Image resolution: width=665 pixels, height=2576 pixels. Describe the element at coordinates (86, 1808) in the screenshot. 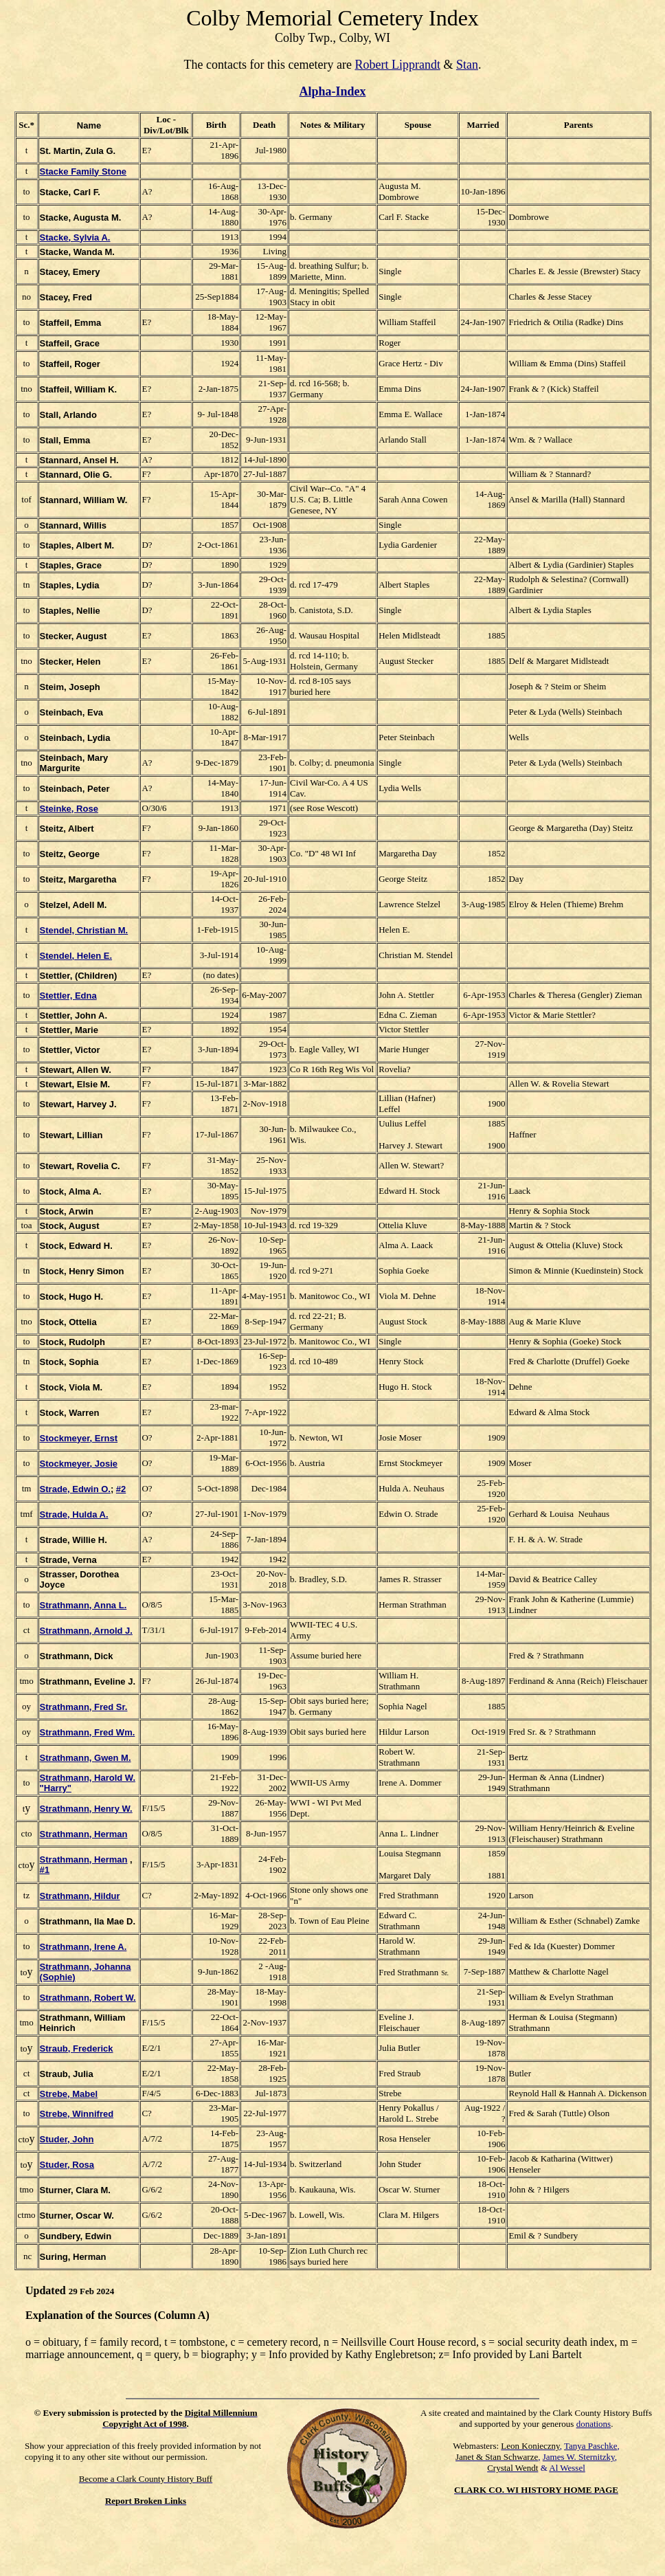

I see `Strathmann, Henry W.` at that location.